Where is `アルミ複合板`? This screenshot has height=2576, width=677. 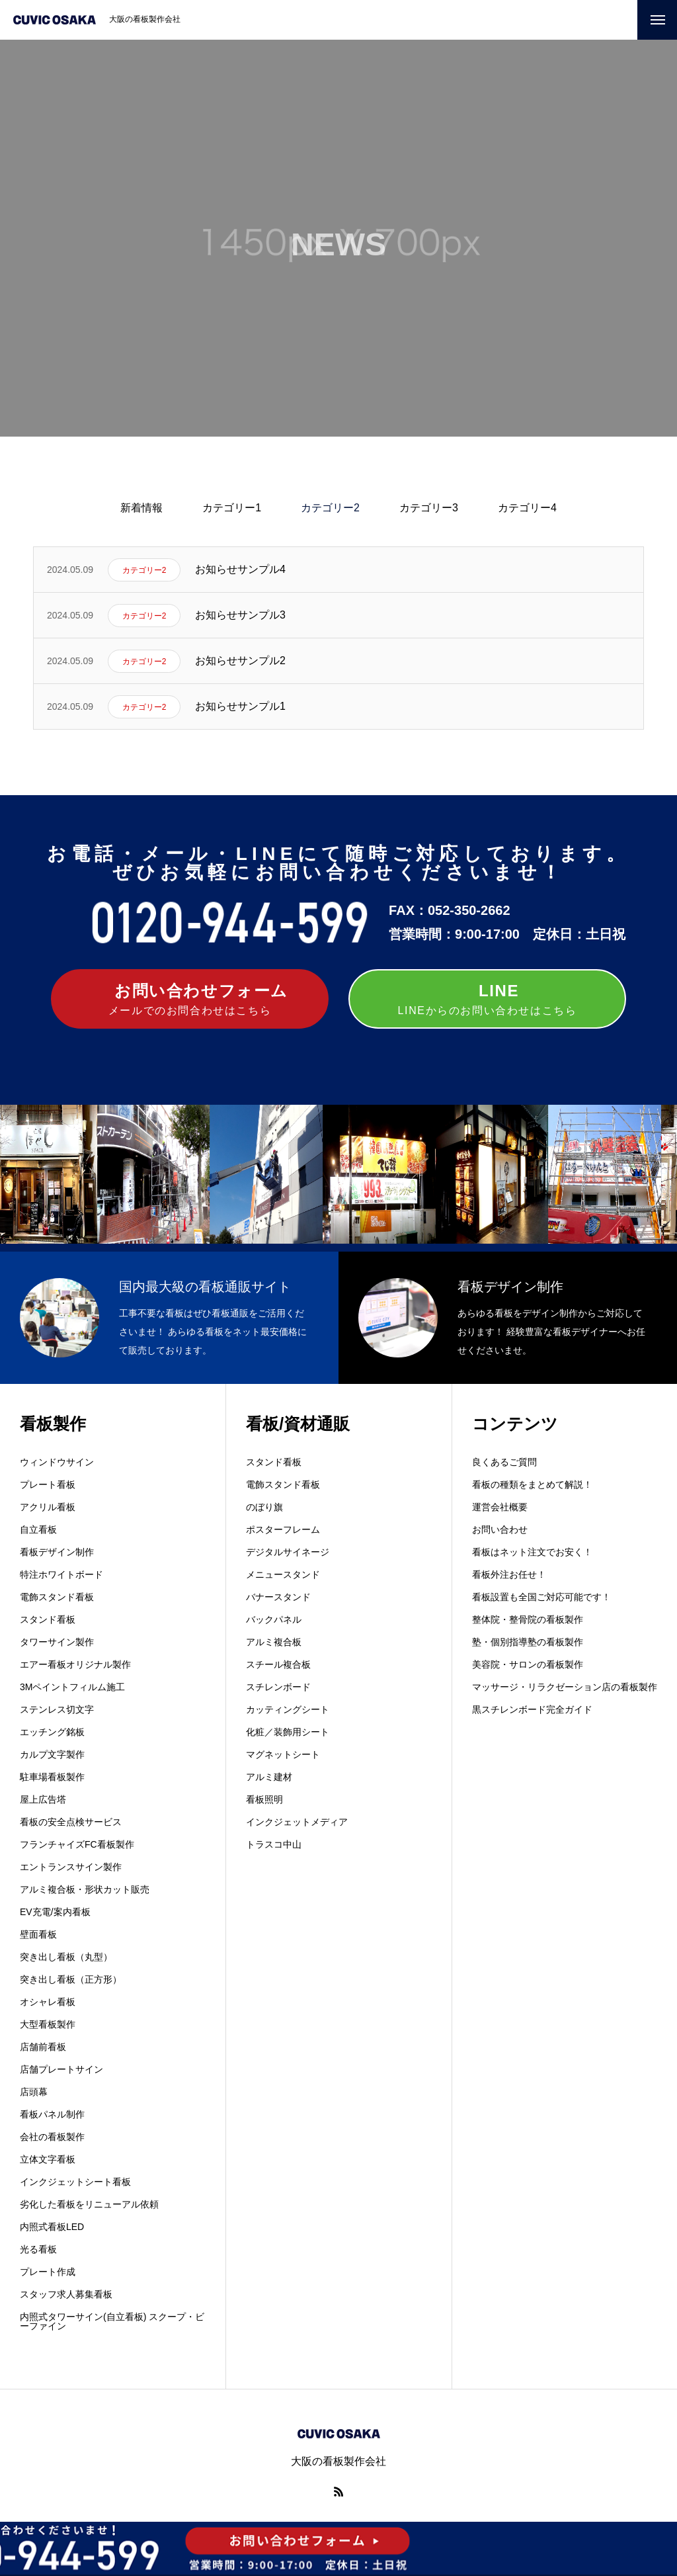 アルミ複合板 is located at coordinates (273, 1642).